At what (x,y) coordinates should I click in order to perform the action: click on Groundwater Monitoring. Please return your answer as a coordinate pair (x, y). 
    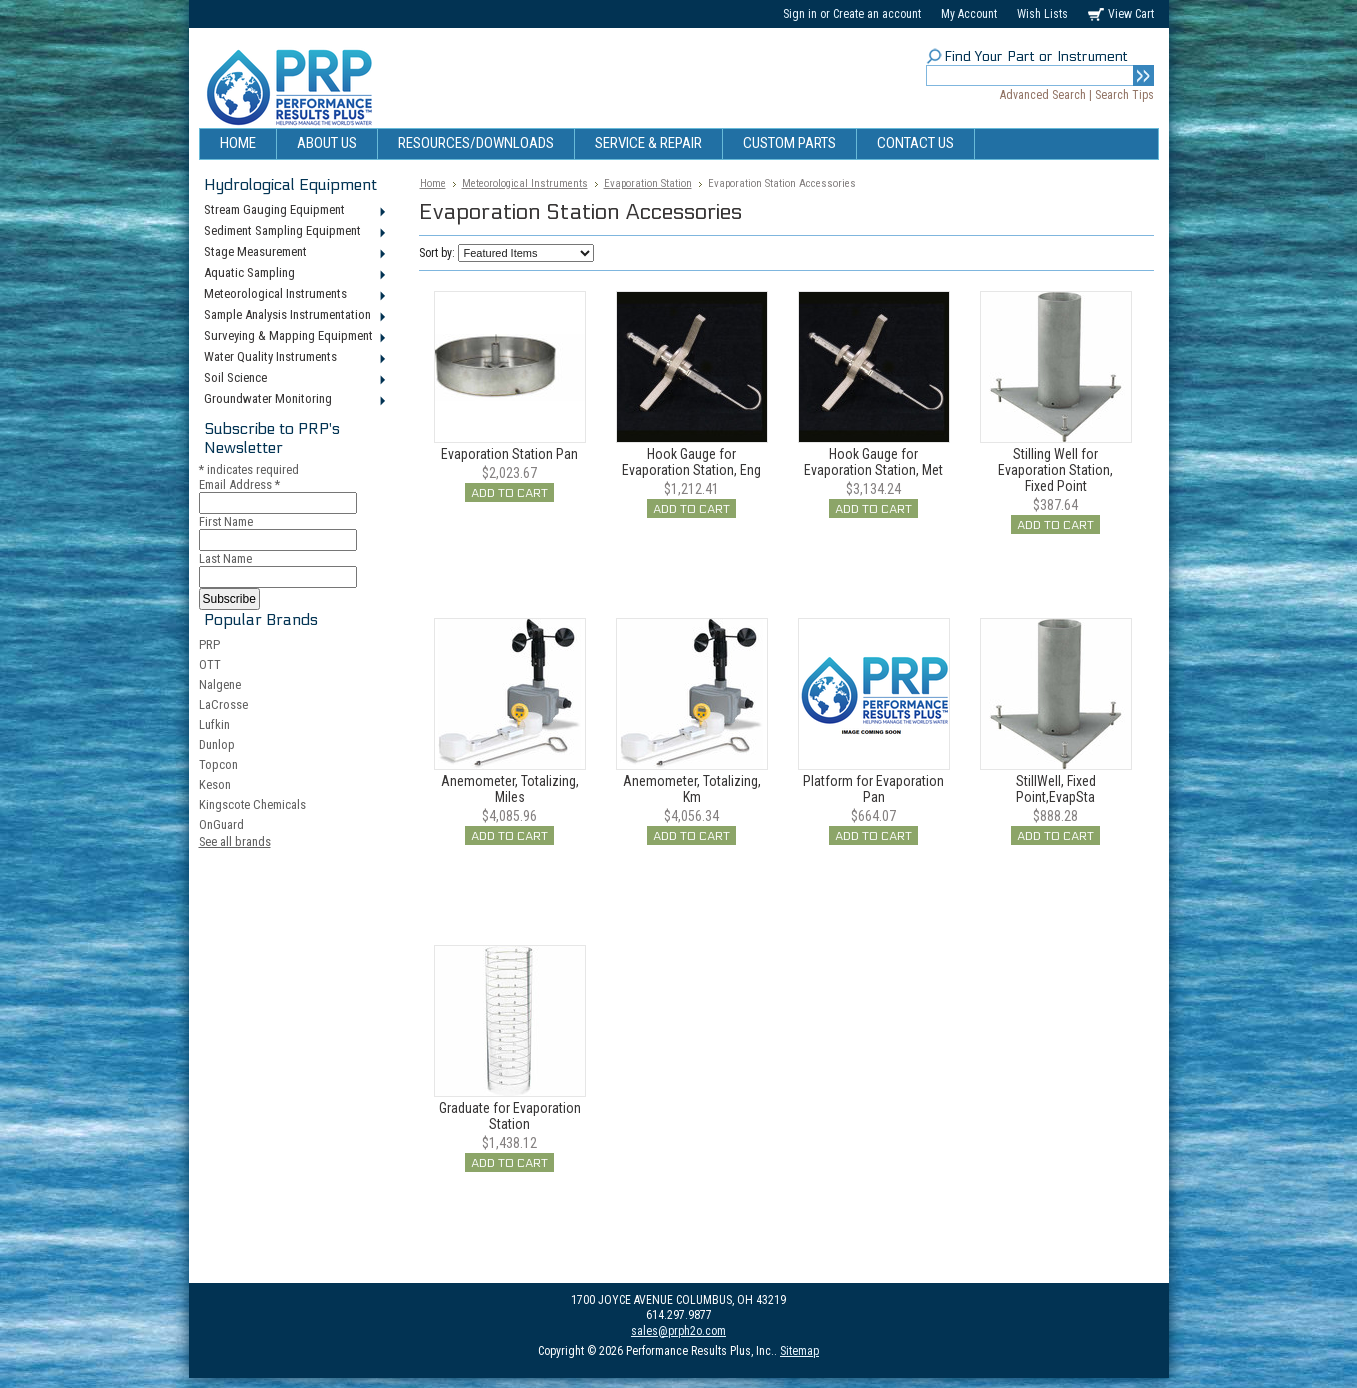
    Looking at the image, I should click on (293, 400).